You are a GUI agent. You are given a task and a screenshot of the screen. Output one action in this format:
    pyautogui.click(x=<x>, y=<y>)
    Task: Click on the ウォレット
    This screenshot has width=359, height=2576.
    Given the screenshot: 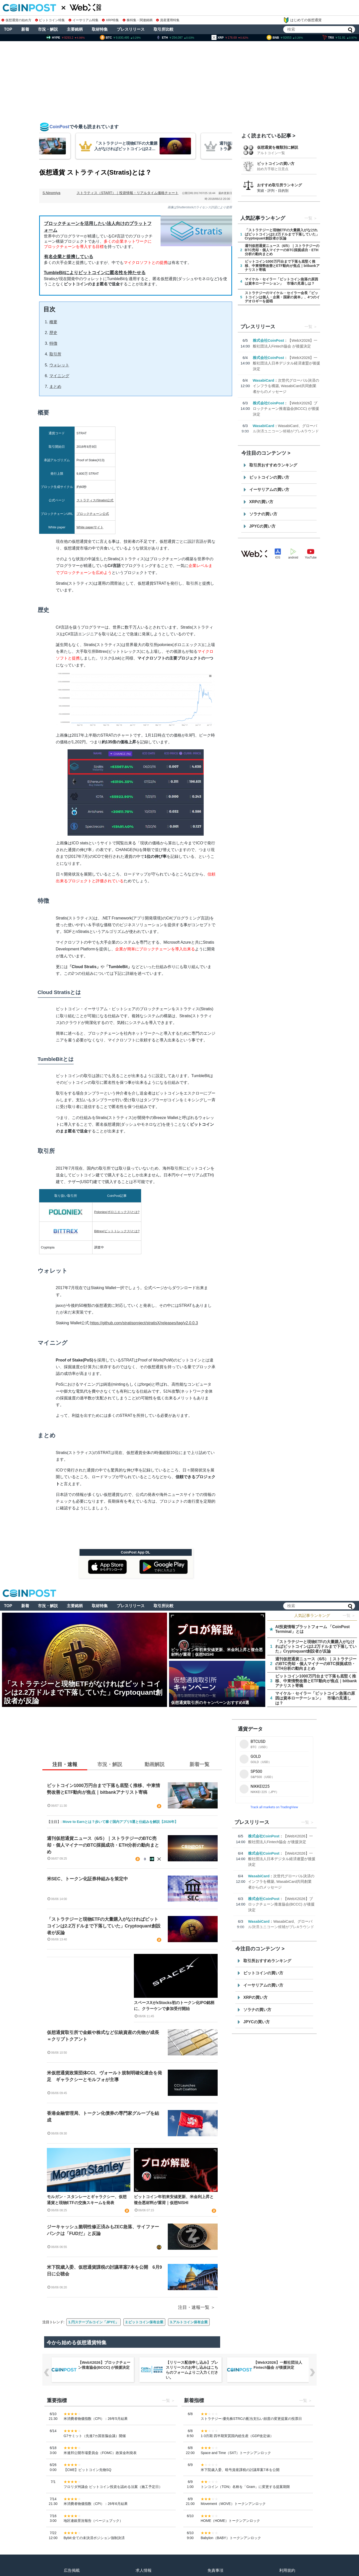 What is the action you would take?
    pyautogui.click(x=59, y=365)
    